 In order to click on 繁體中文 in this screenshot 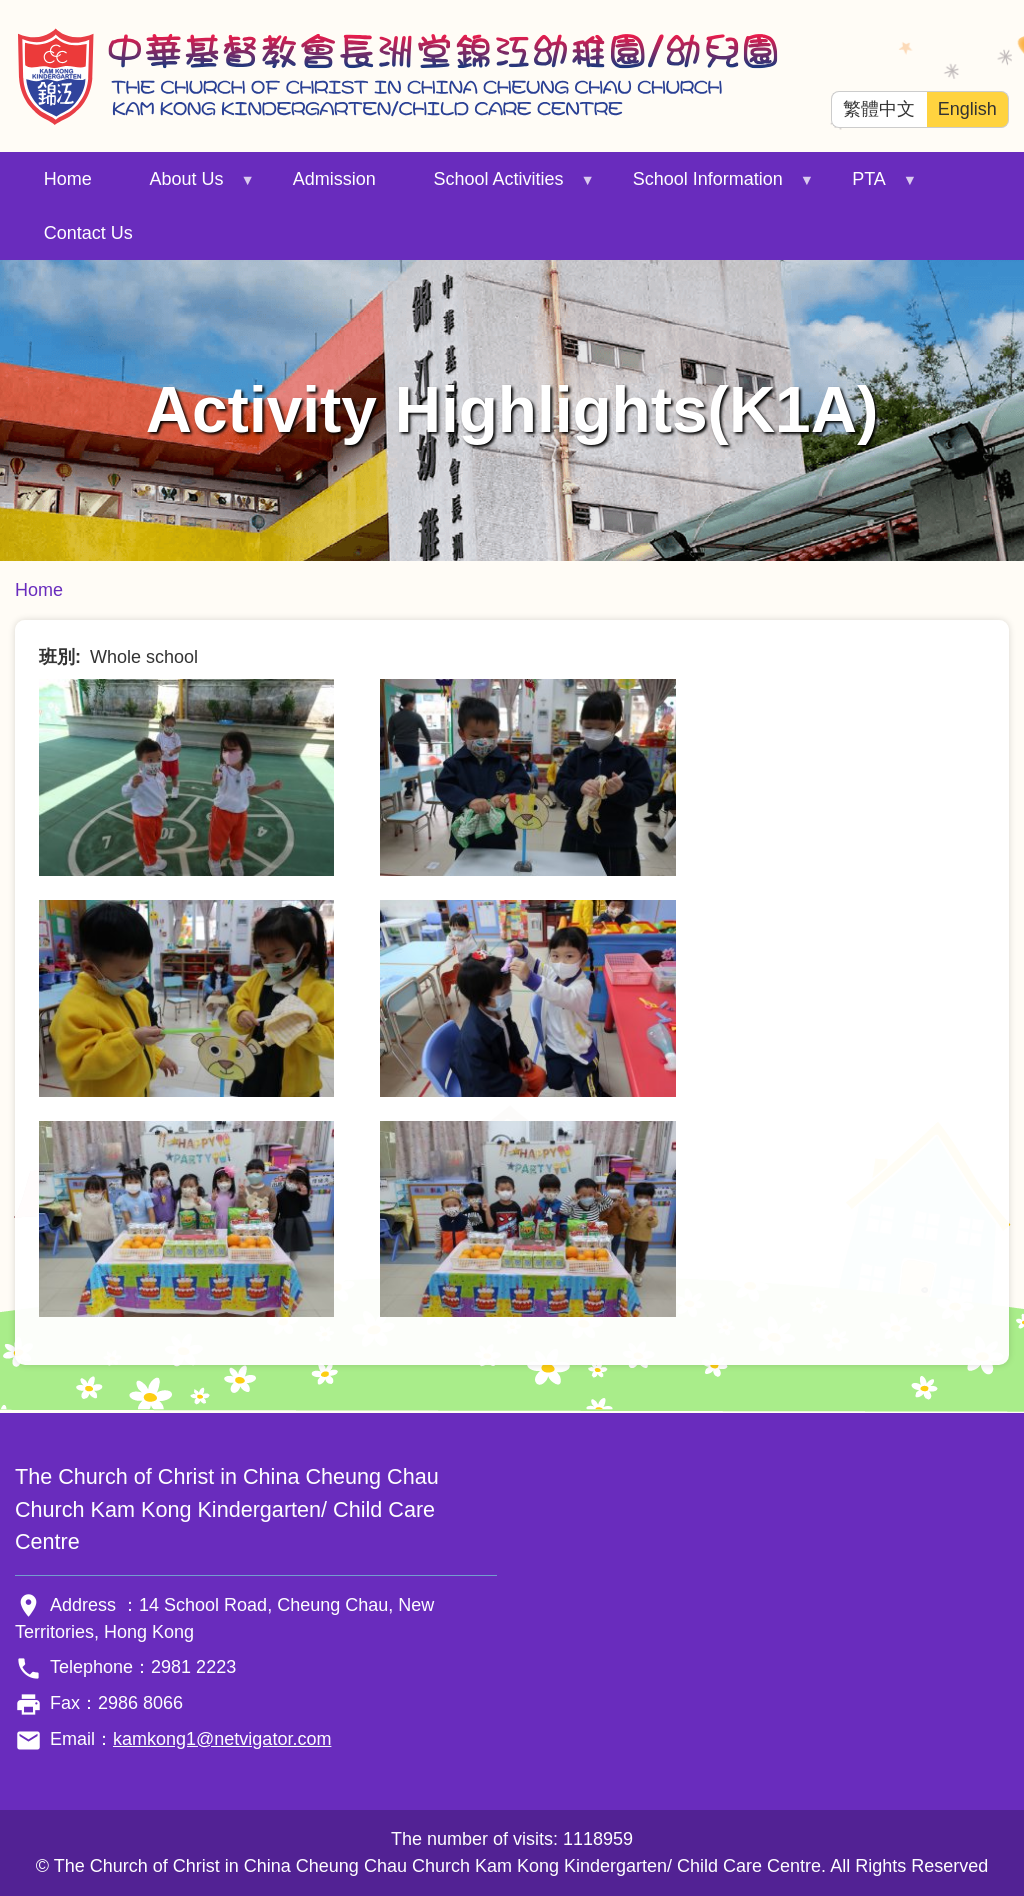, I will do `click(879, 109)`.